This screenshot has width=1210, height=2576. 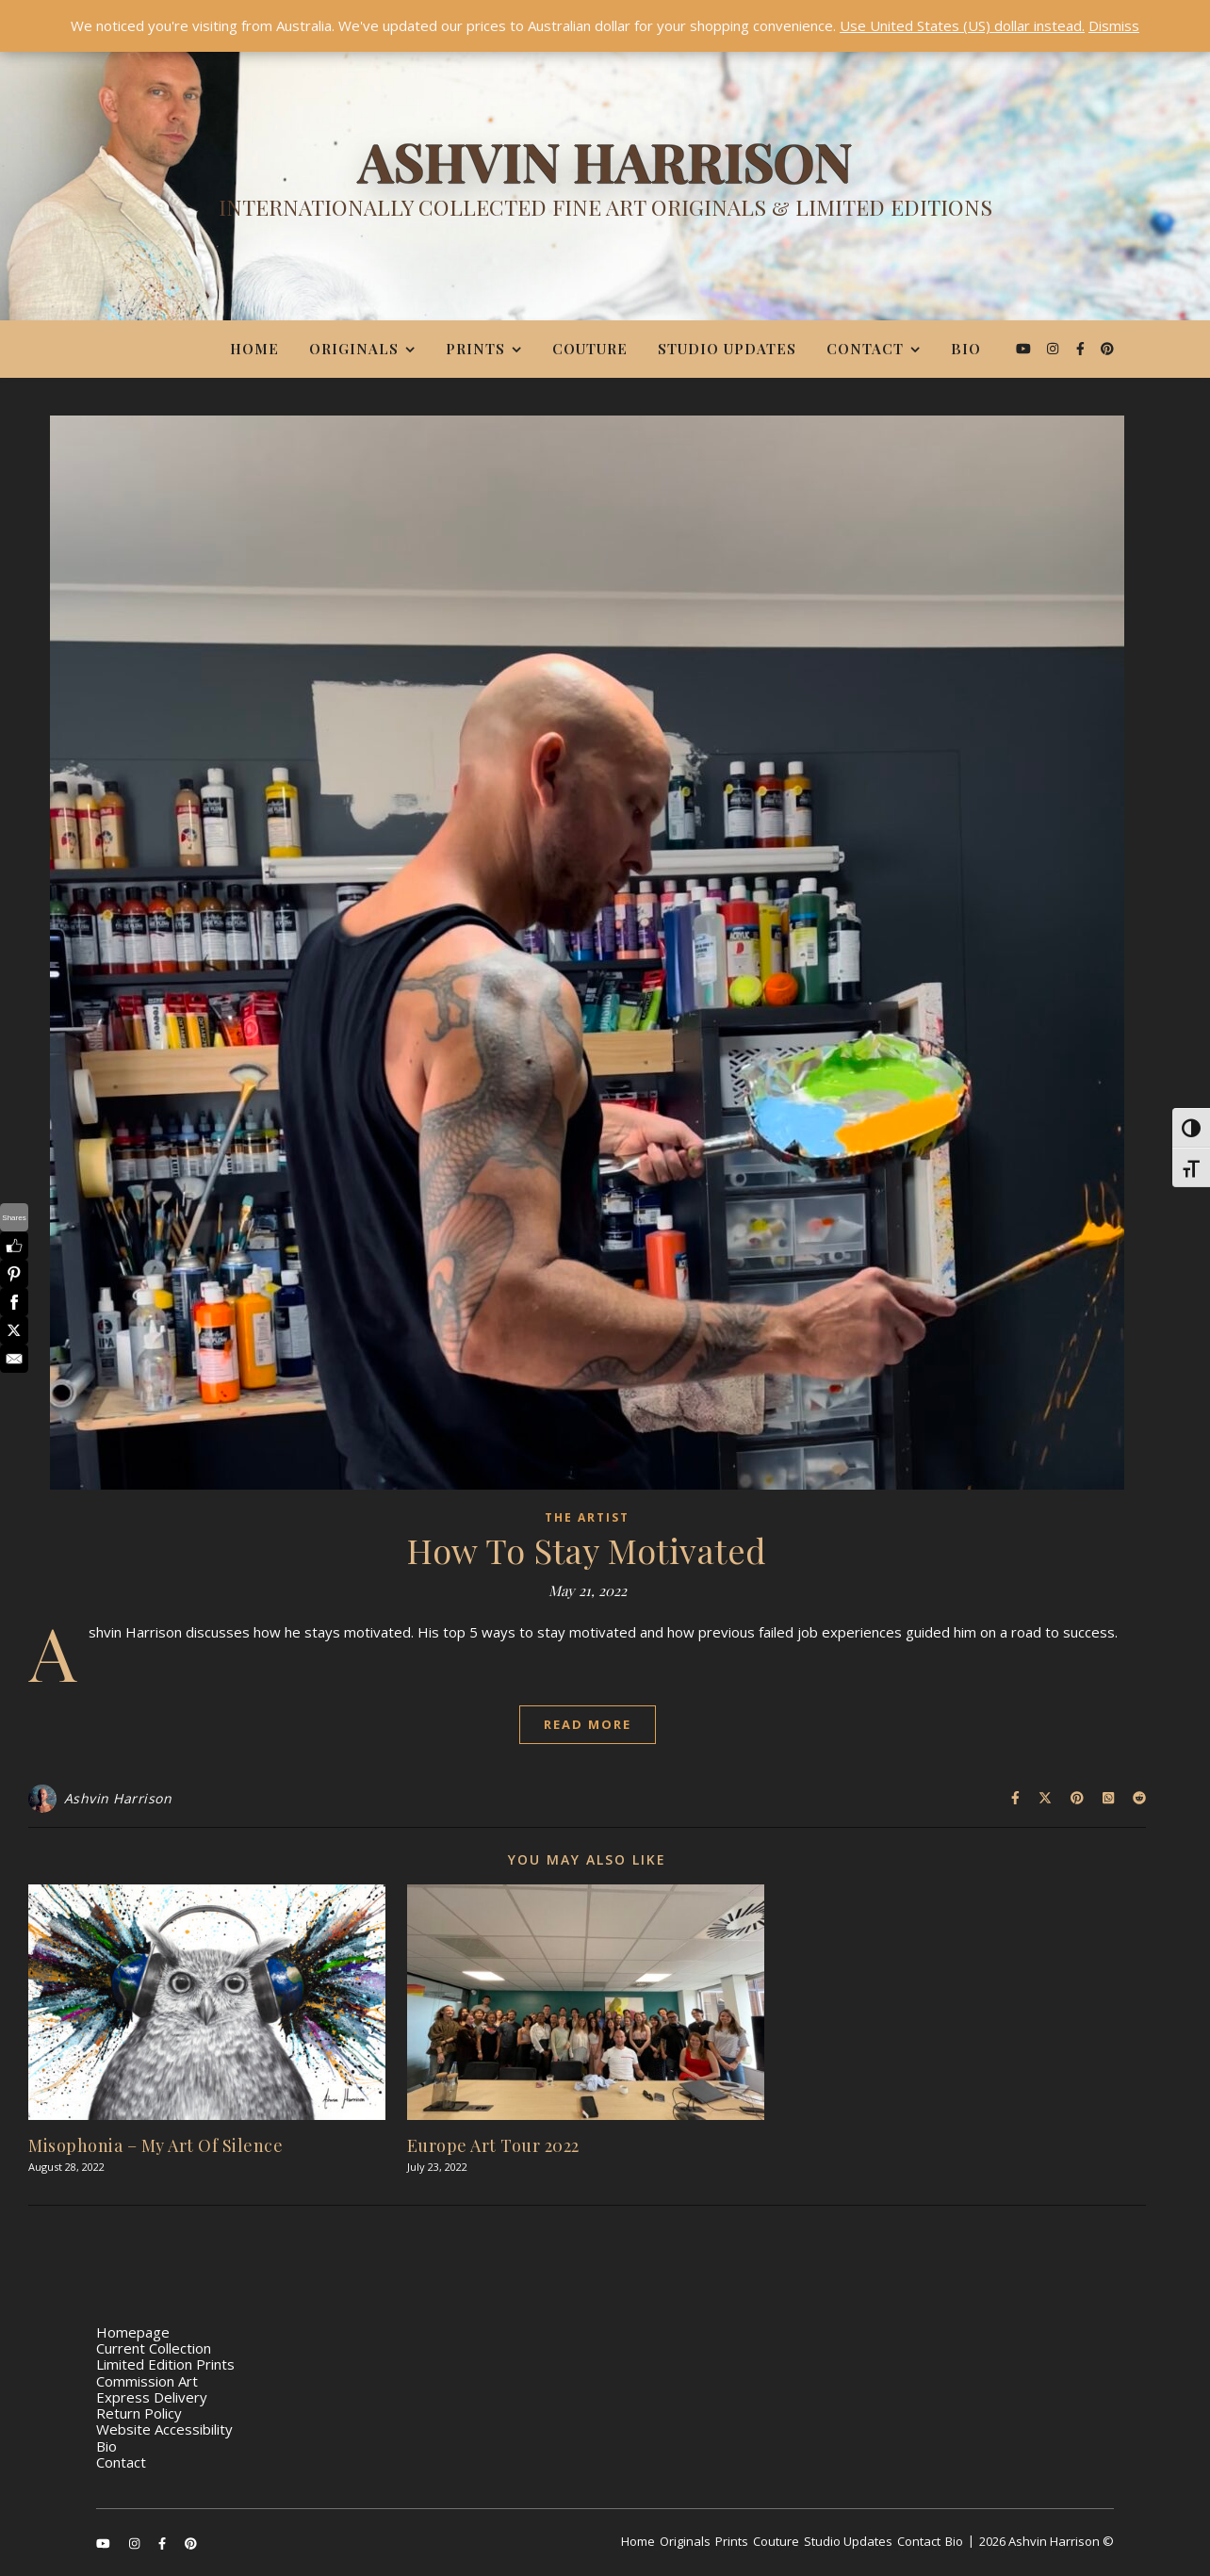 I want to click on Homepage, so click(x=133, y=2332).